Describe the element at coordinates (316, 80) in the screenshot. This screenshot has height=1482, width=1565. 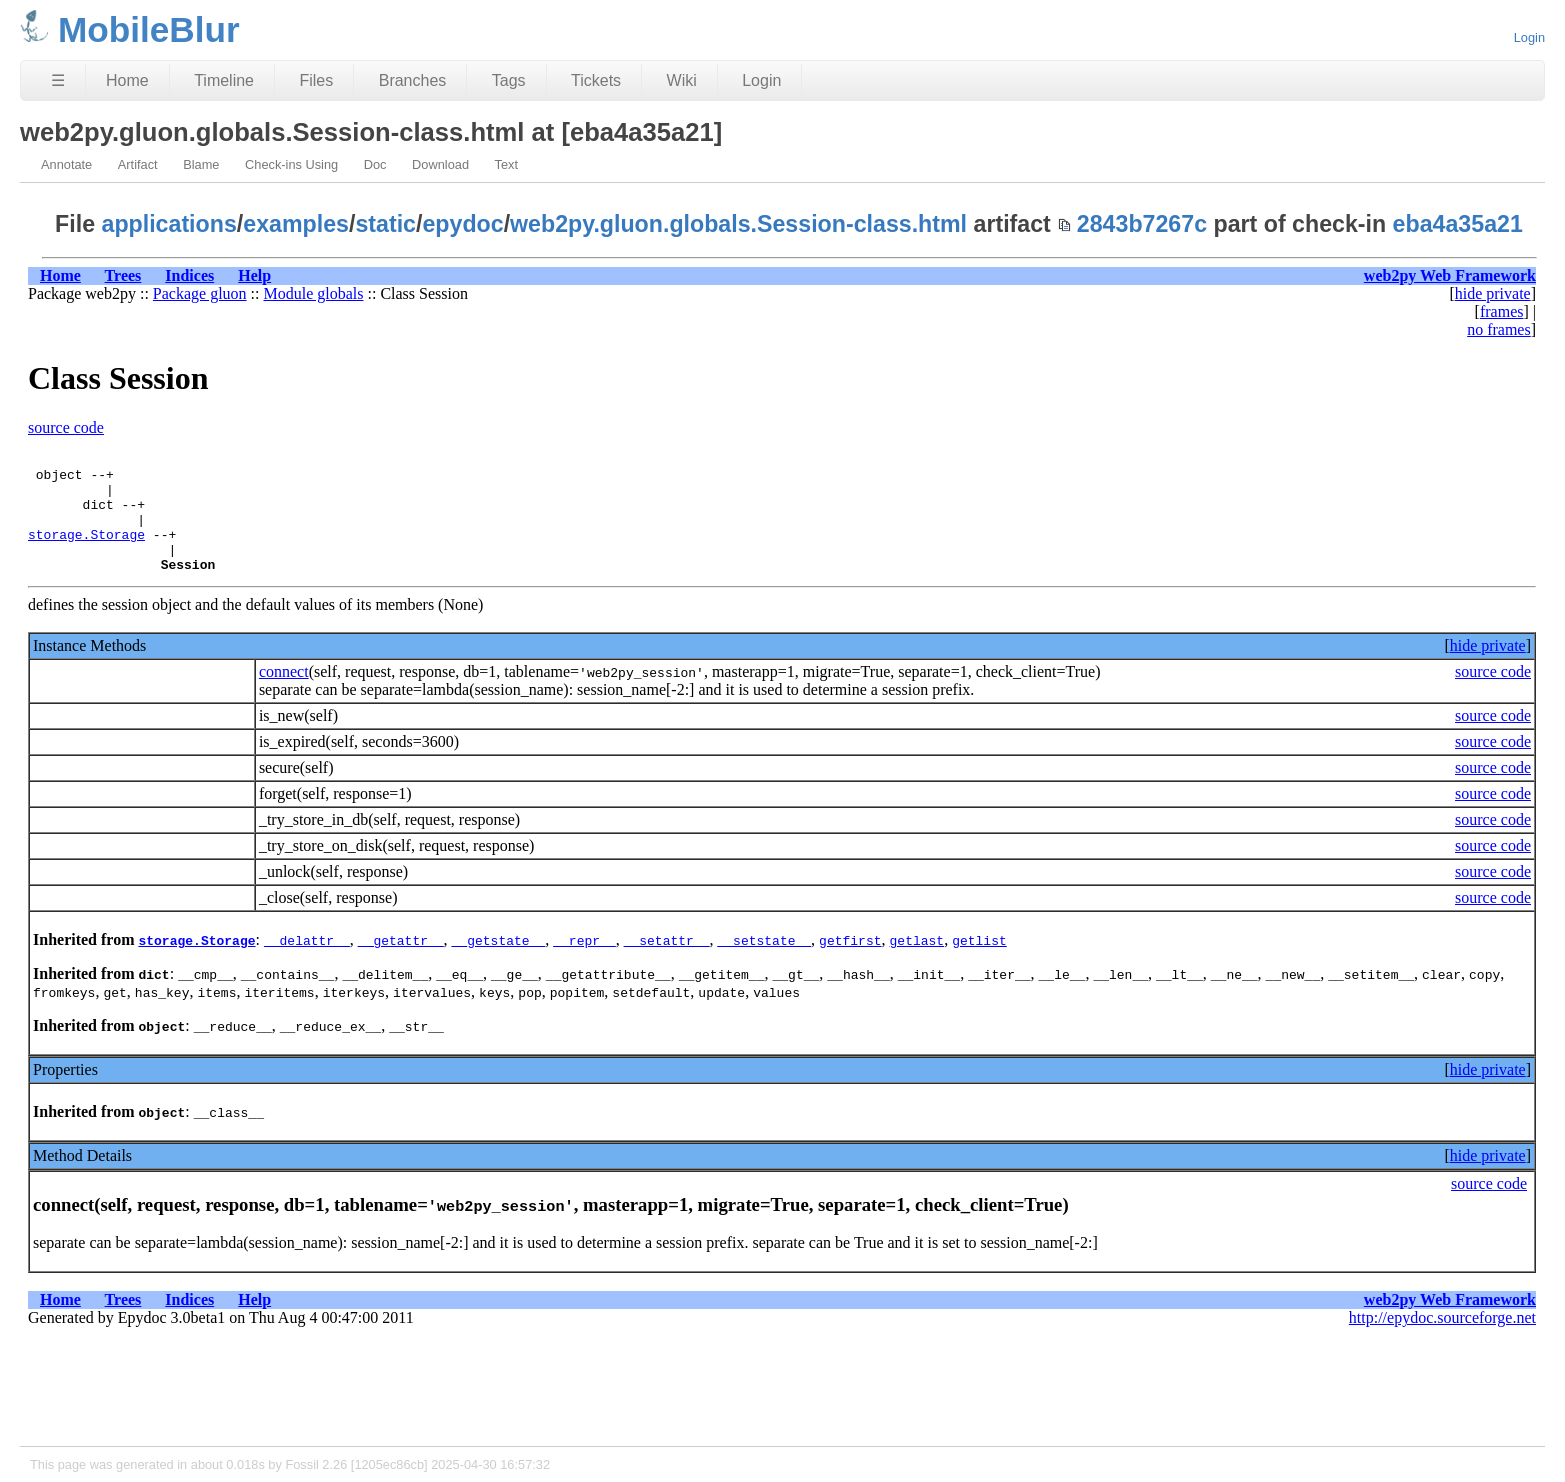
I see `Files` at that location.